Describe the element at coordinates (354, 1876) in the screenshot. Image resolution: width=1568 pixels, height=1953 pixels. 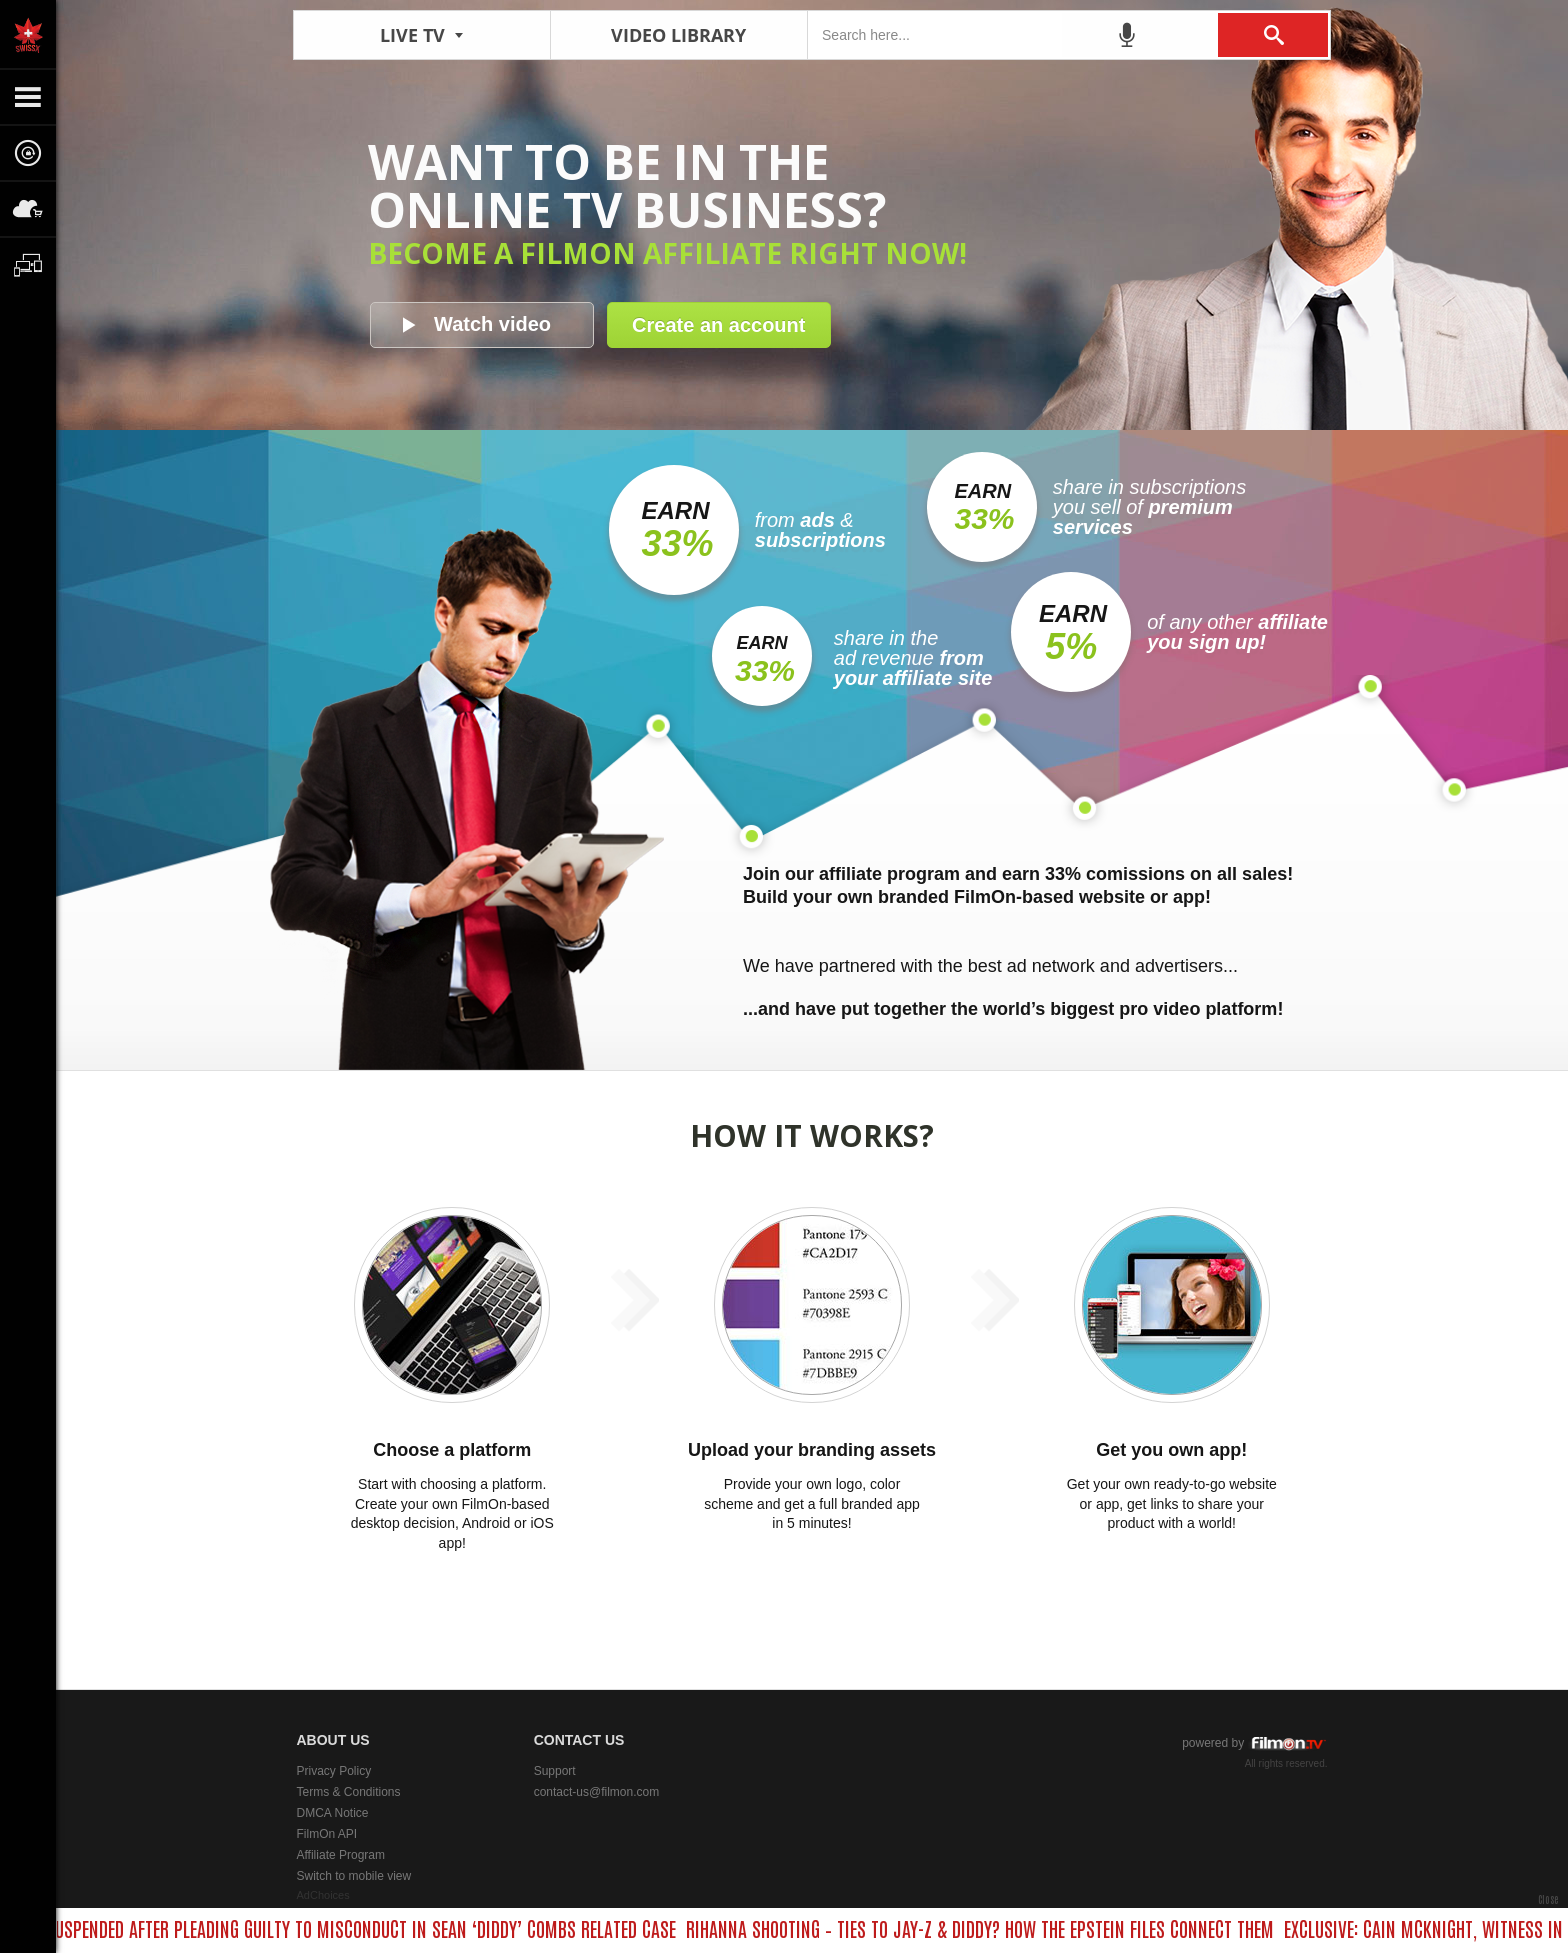
I see `Switch to mobile view` at that location.